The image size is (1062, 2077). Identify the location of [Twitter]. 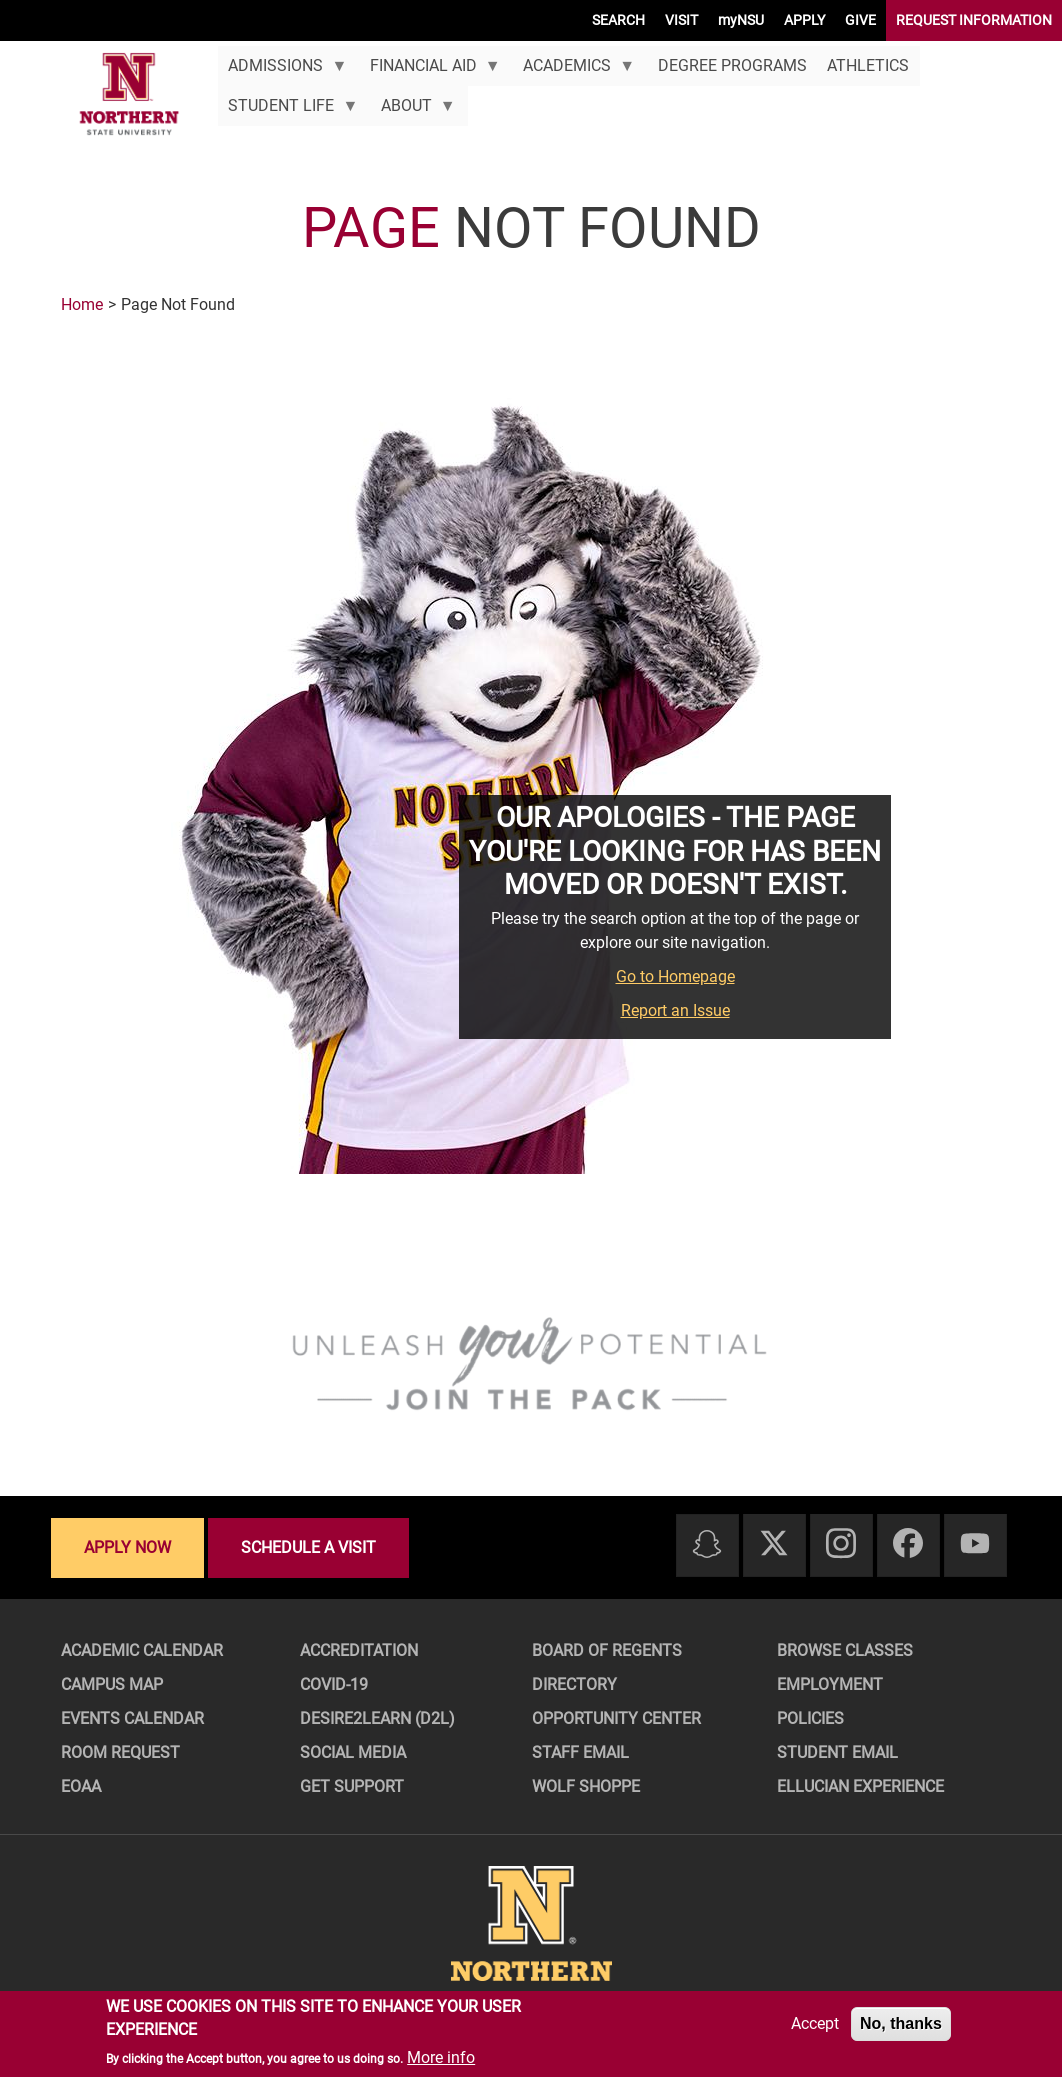
(774, 1544).